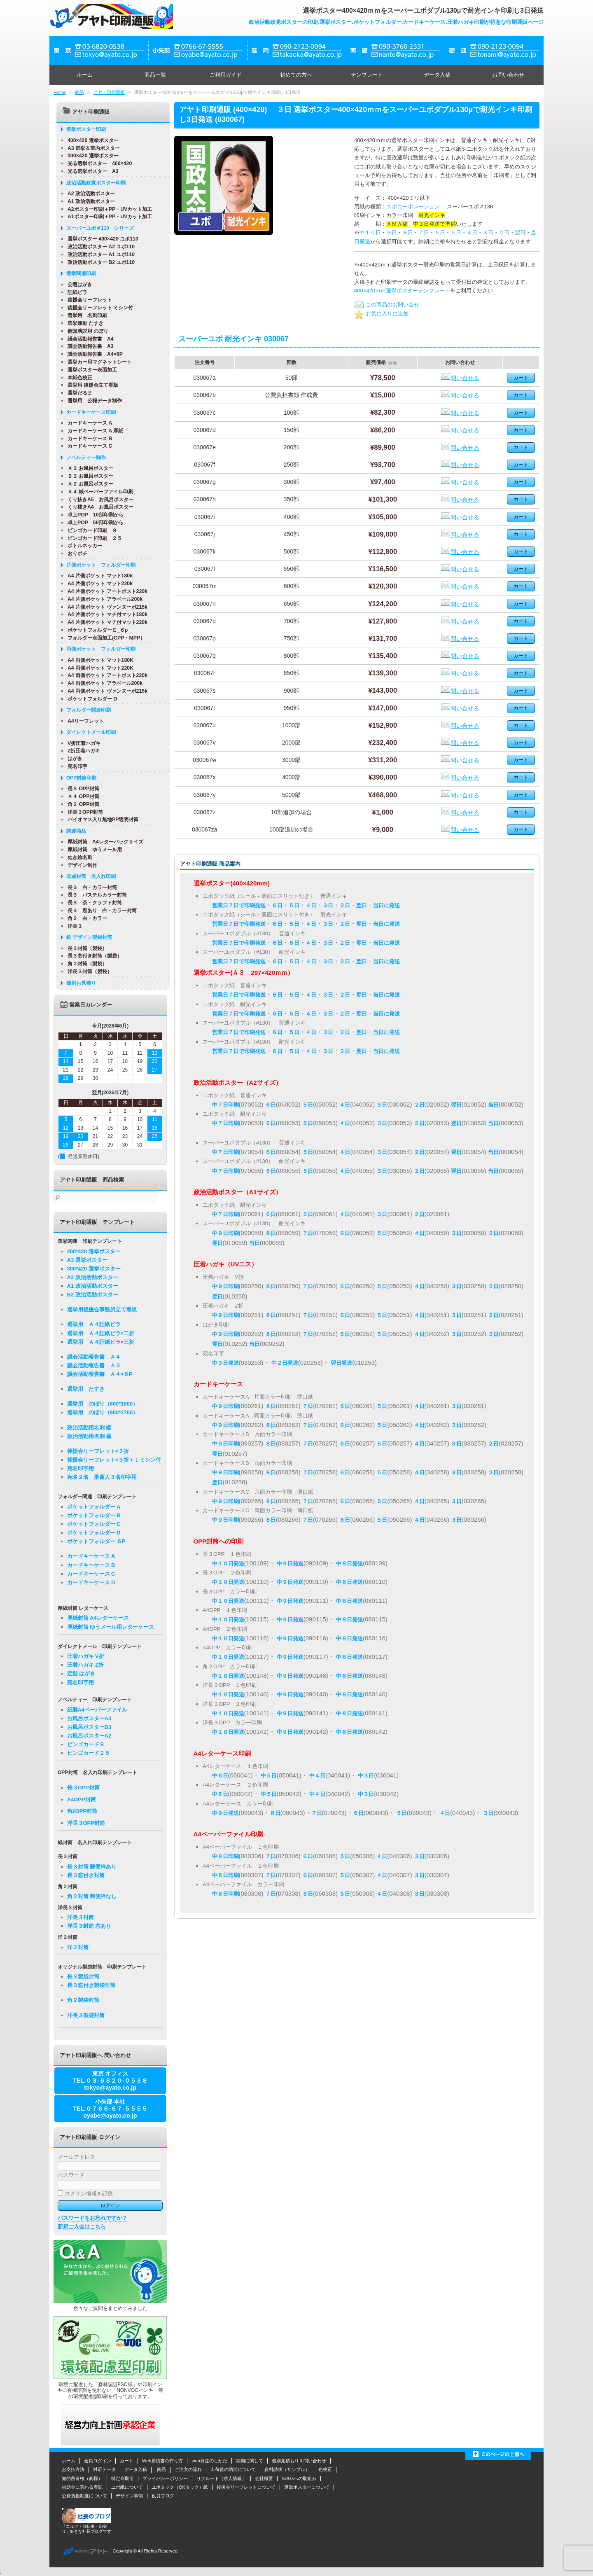  I want to click on カードキーケース D, so click(91, 1582).